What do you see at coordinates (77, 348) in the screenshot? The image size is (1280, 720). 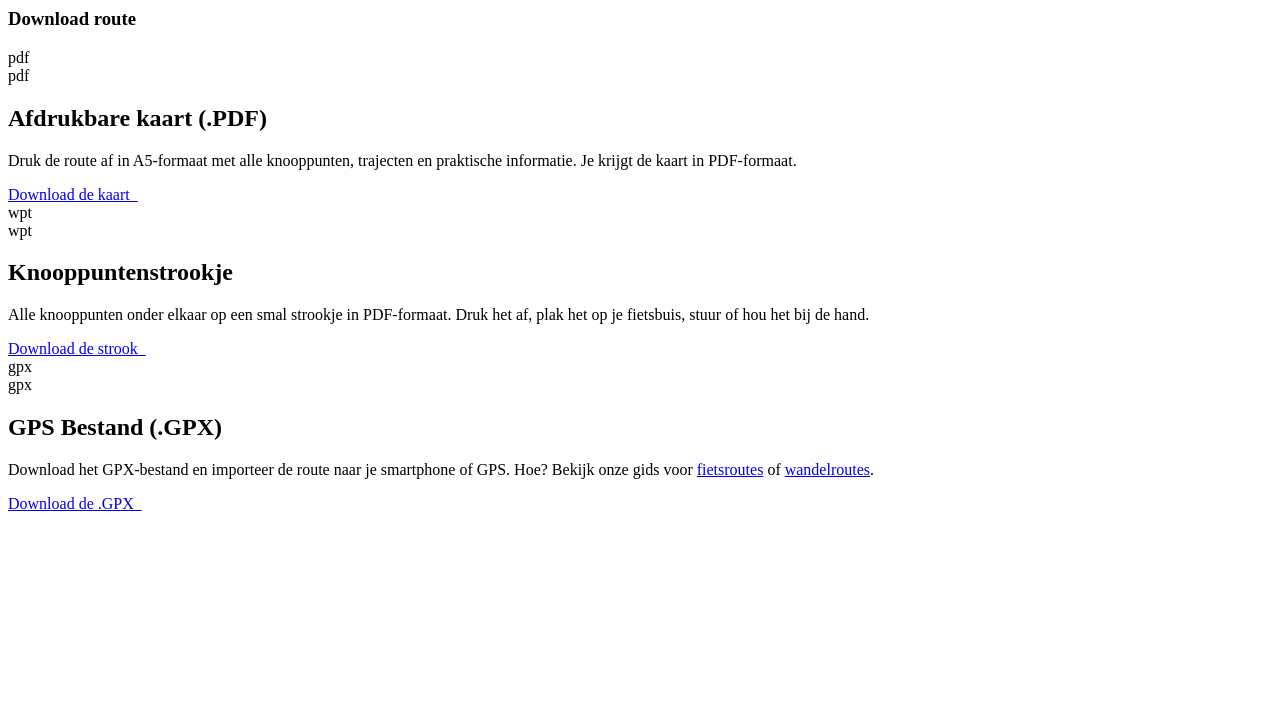 I see `Download de strook` at bounding box center [77, 348].